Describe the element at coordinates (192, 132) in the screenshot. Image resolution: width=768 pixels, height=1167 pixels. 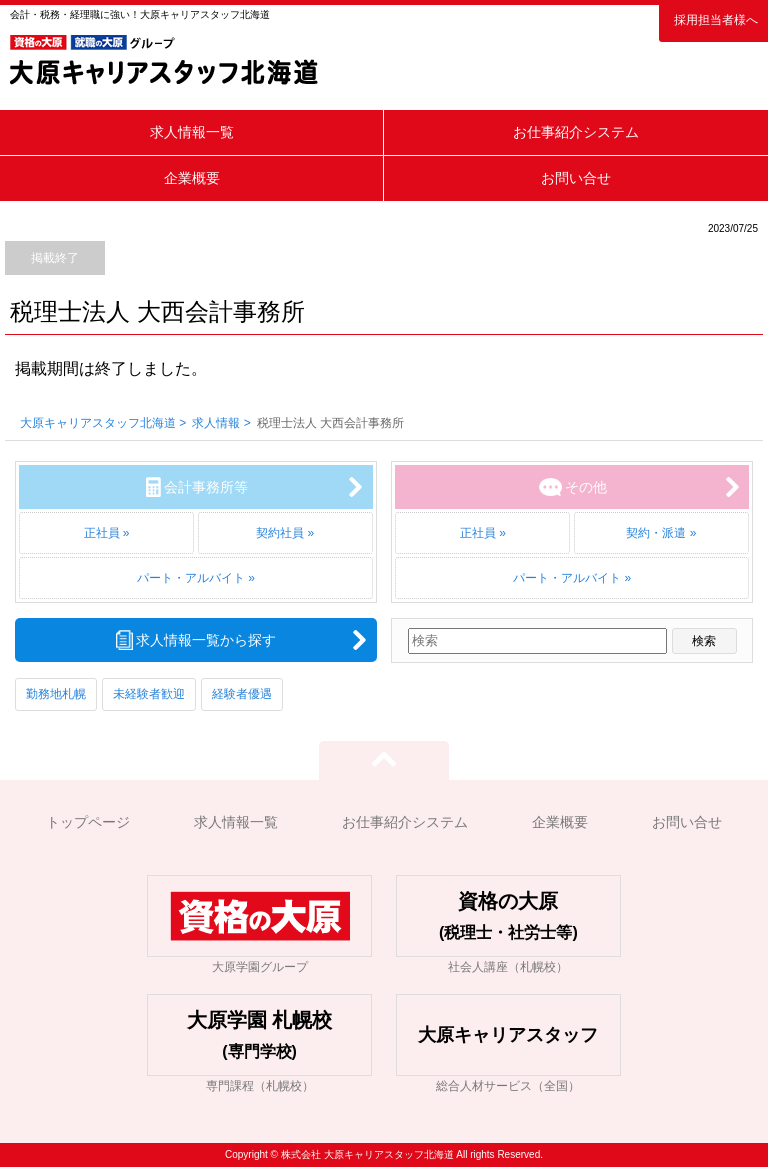
I see `求人情報一覧` at that location.